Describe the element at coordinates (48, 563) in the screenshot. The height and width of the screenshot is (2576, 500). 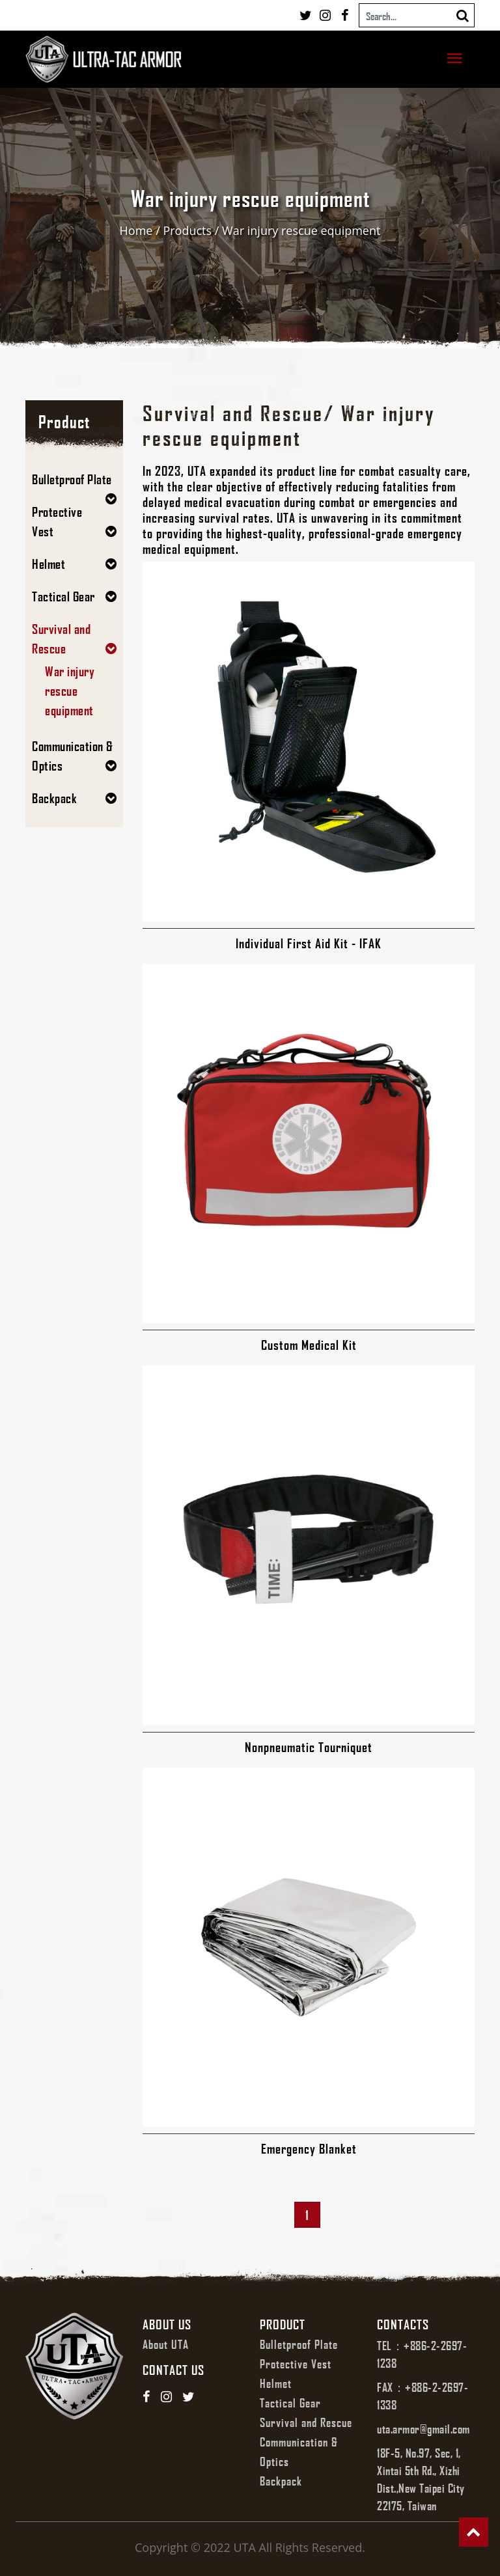
I see `Helmet` at that location.